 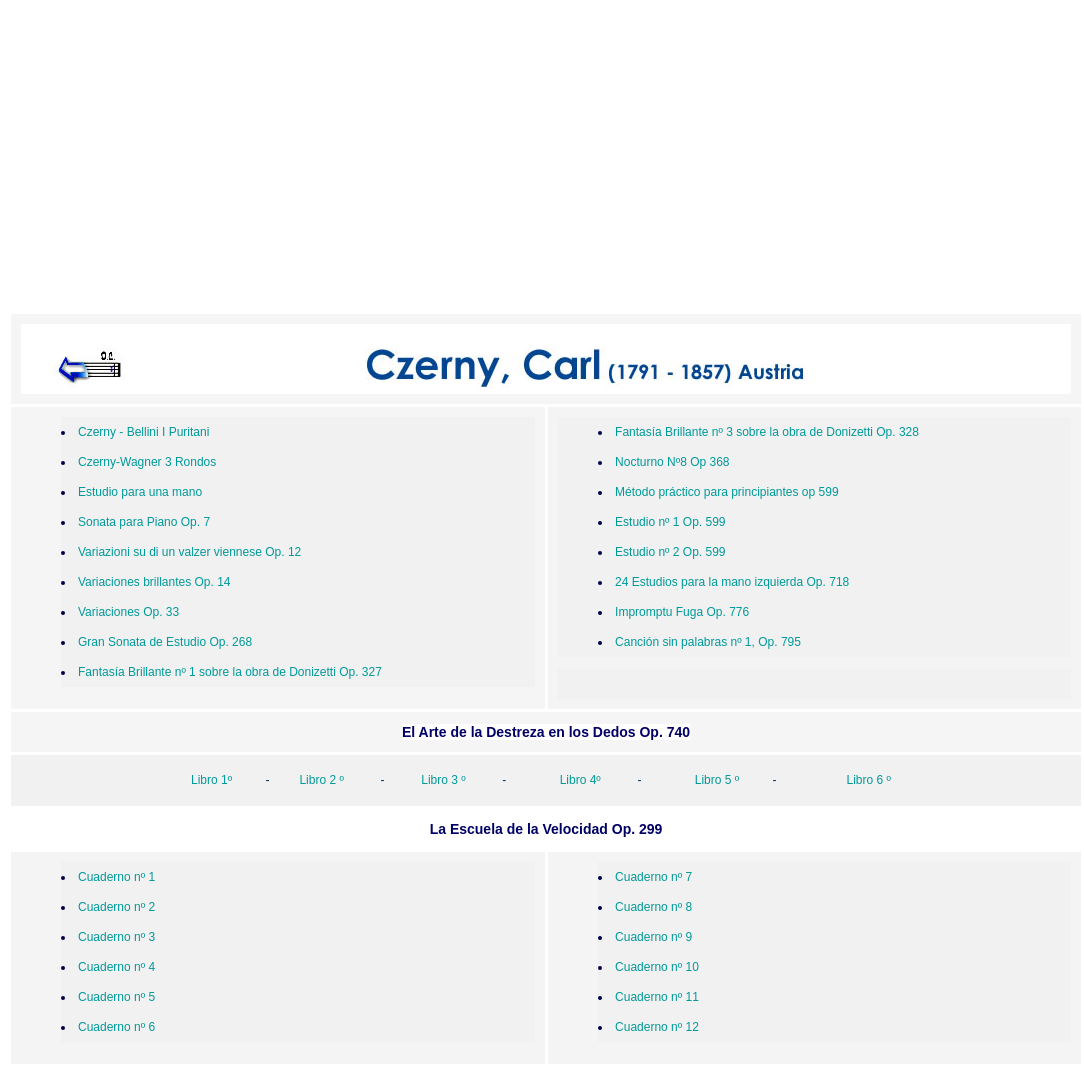 I want to click on Op. 718, so click(x=828, y=582).